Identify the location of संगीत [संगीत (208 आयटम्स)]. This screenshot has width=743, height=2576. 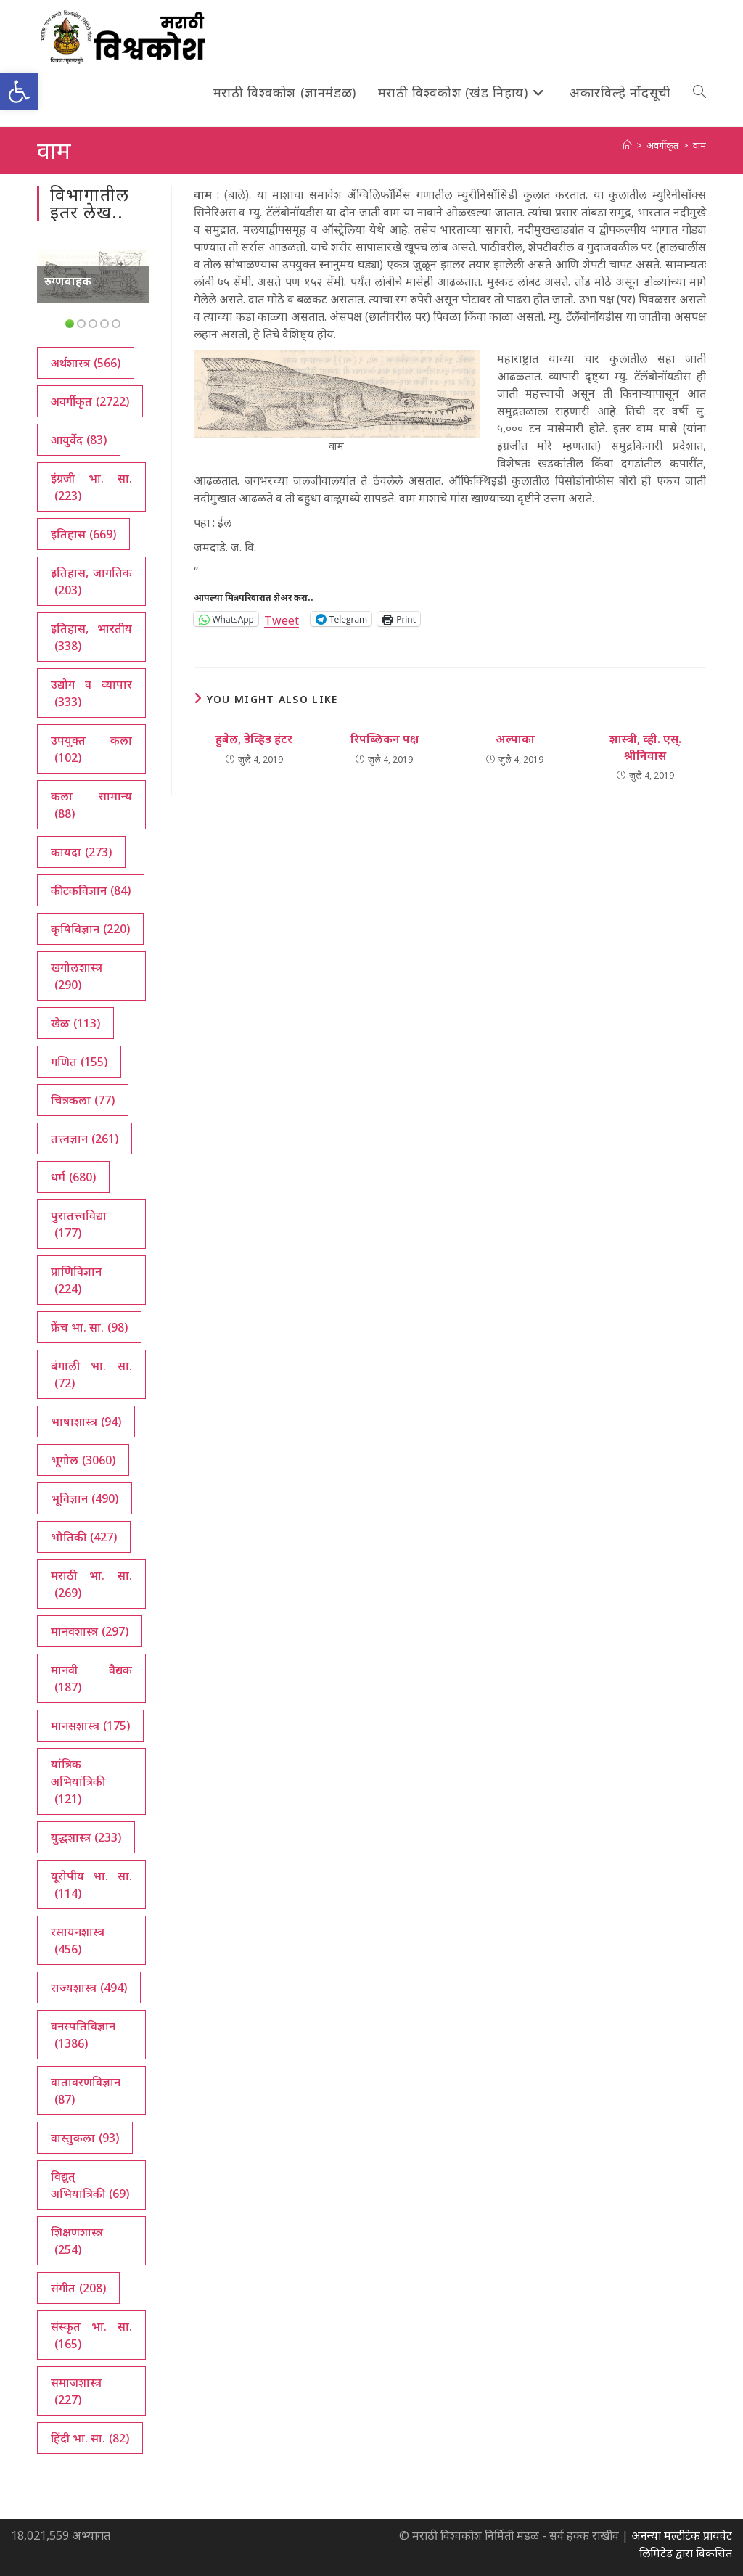
(78, 2288).